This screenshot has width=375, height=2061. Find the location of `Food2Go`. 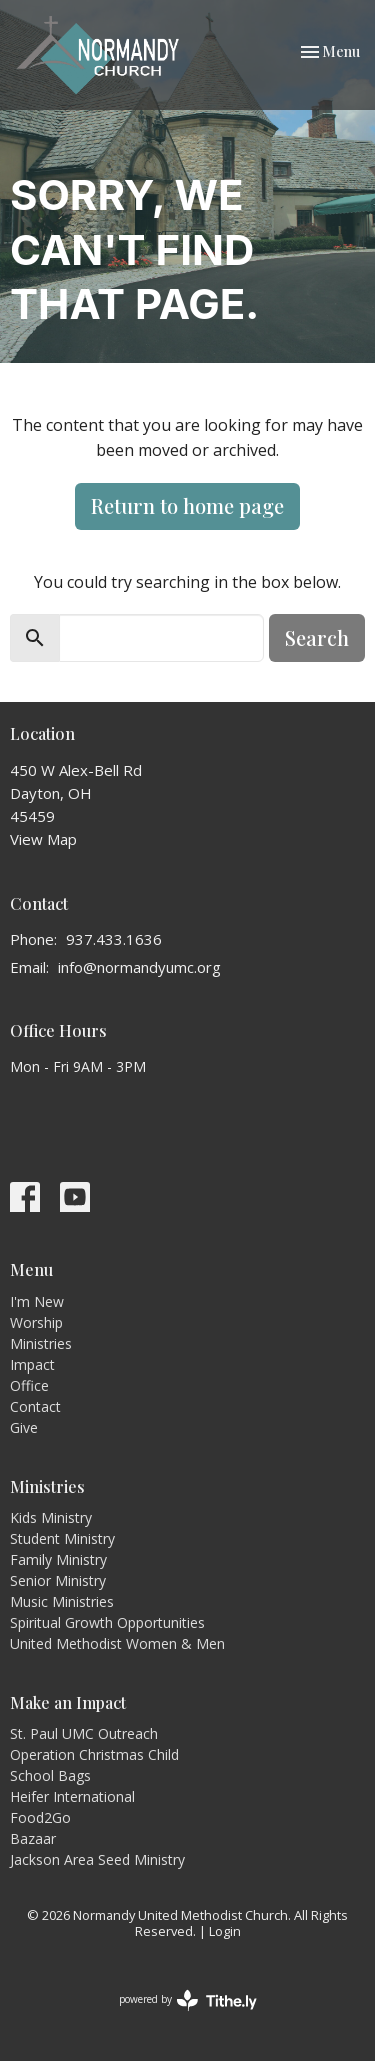

Food2Go is located at coordinates (40, 1817).